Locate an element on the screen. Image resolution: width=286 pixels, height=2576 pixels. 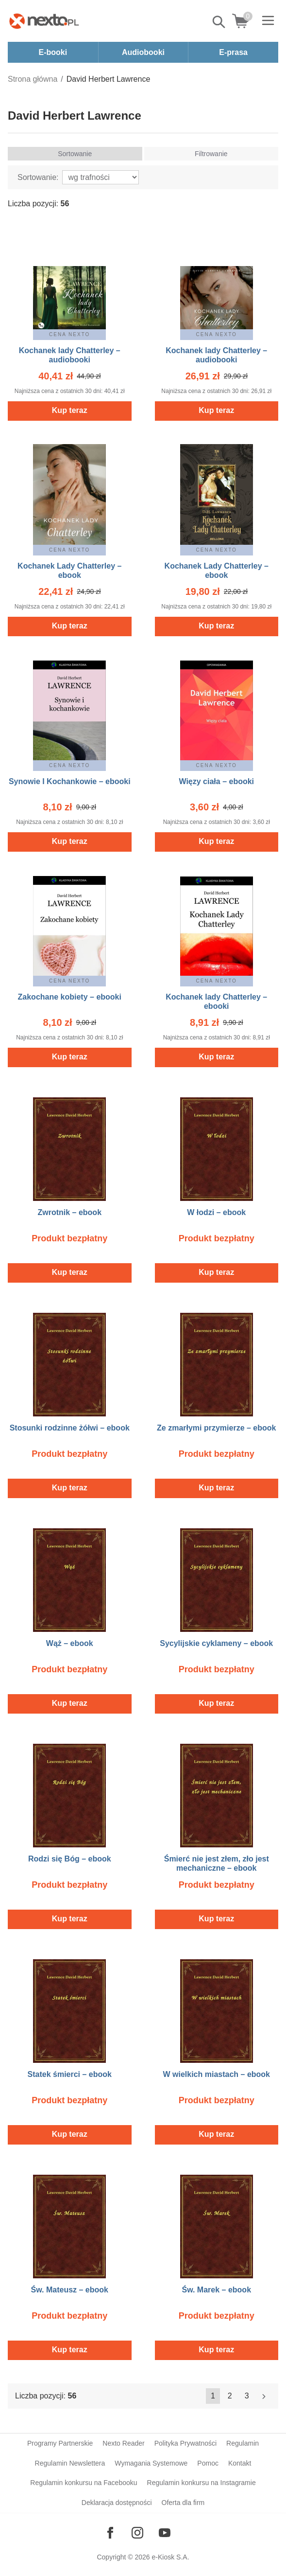
Oferta dla firm is located at coordinates (183, 2502).